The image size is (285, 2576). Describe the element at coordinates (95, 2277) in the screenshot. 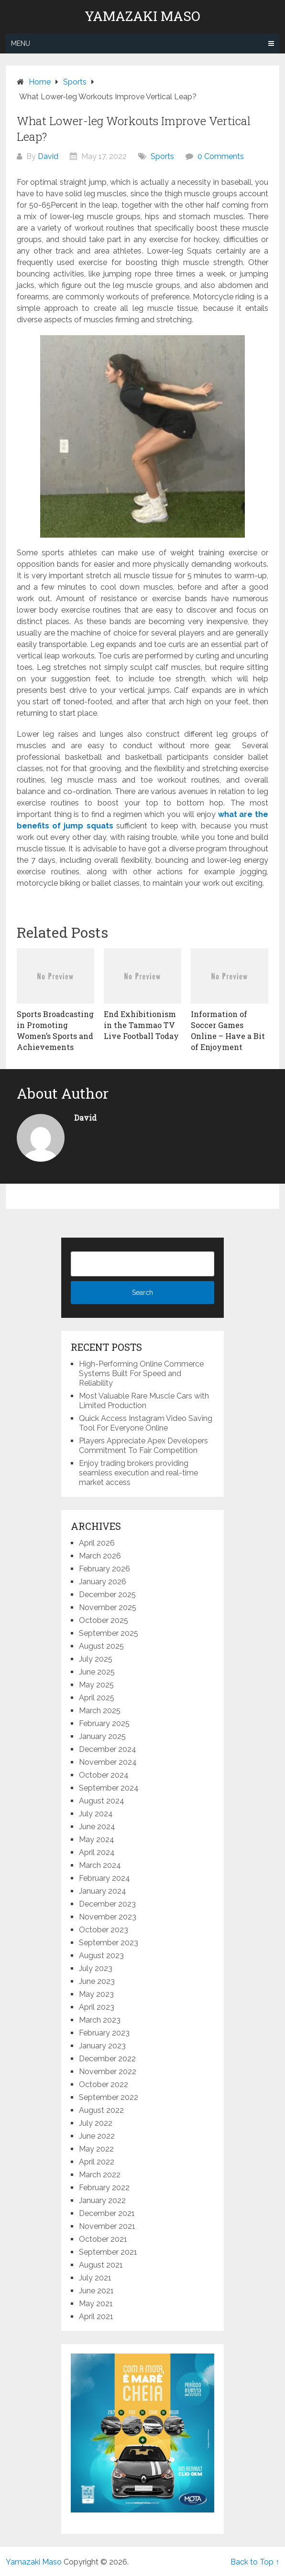

I see `July 2021` at that location.